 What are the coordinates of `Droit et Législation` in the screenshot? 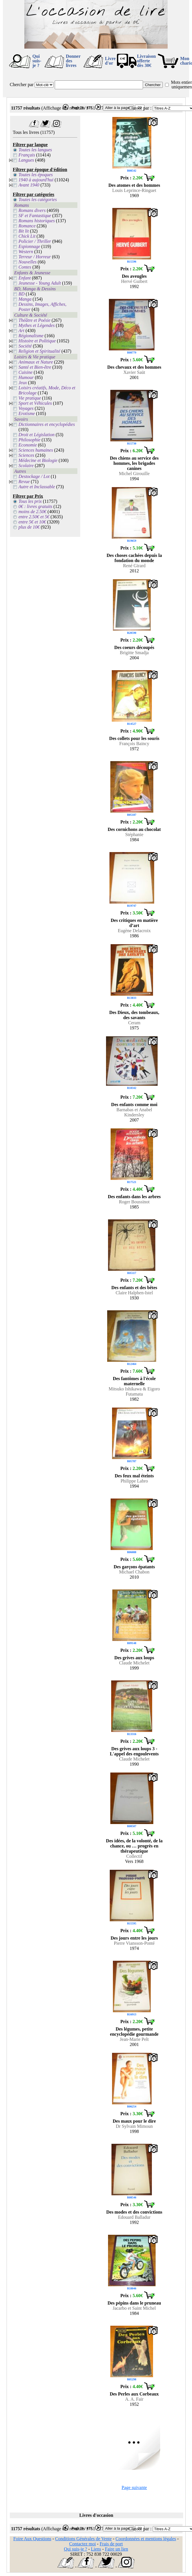 It's located at (37, 434).